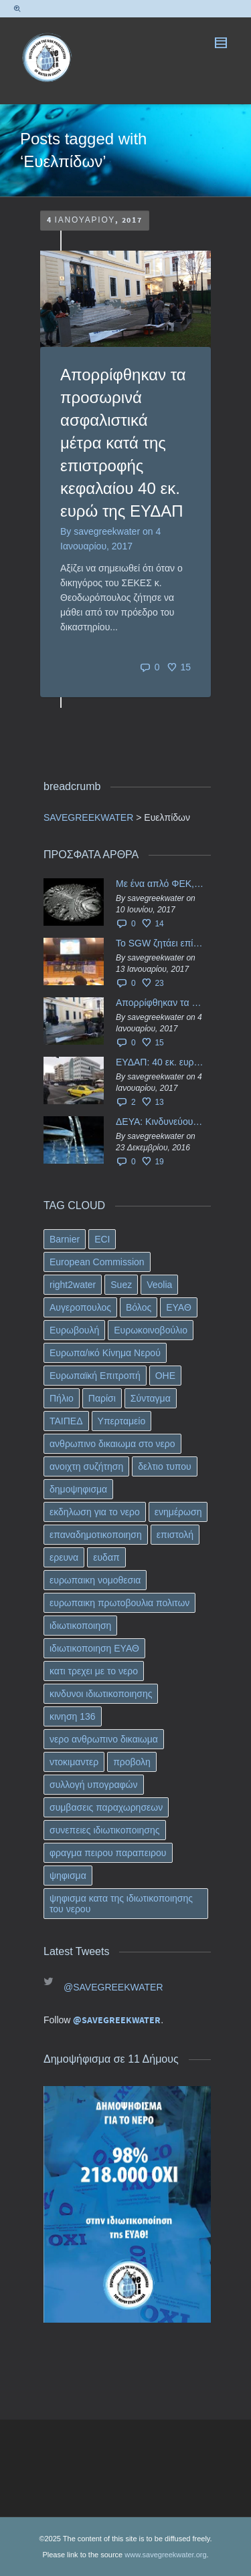  I want to click on Απορρίφθηκαν τα προσωρινά ασφαλιστικά μέτρα κατά της επιστροφής κεφαλαίου 40 εκ. ευρώ της ΕΥΔΑΠ, so click(123, 443).